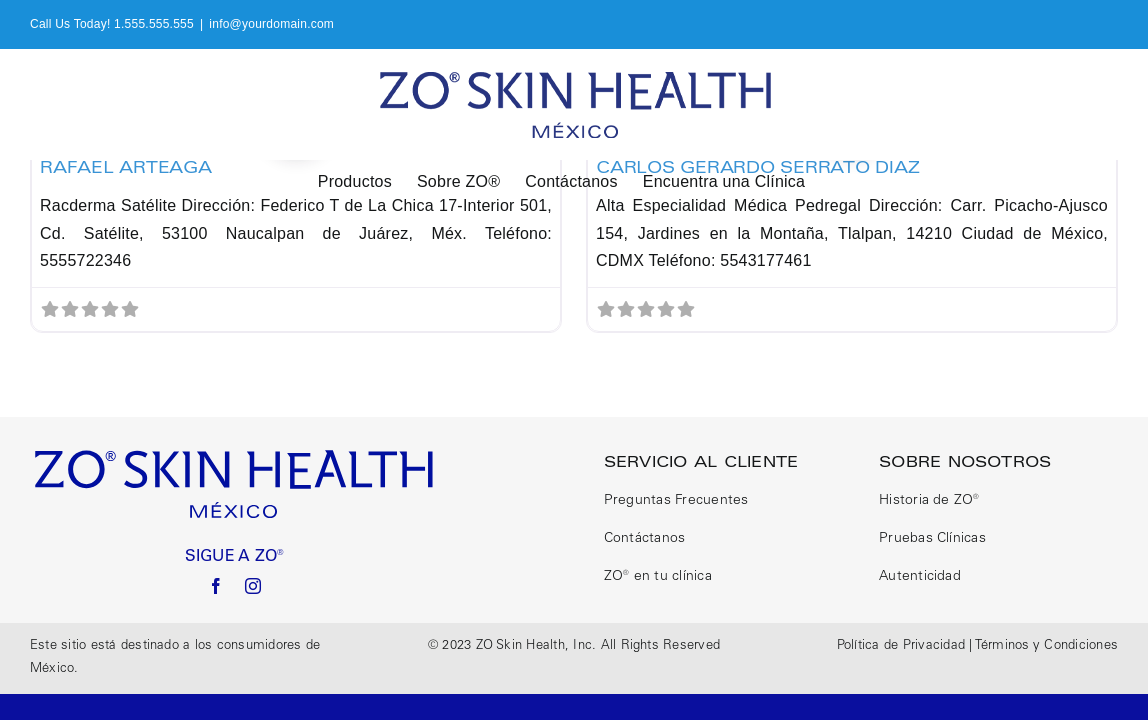  Describe the element at coordinates (216, 586) in the screenshot. I see `[facebook]` at that location.